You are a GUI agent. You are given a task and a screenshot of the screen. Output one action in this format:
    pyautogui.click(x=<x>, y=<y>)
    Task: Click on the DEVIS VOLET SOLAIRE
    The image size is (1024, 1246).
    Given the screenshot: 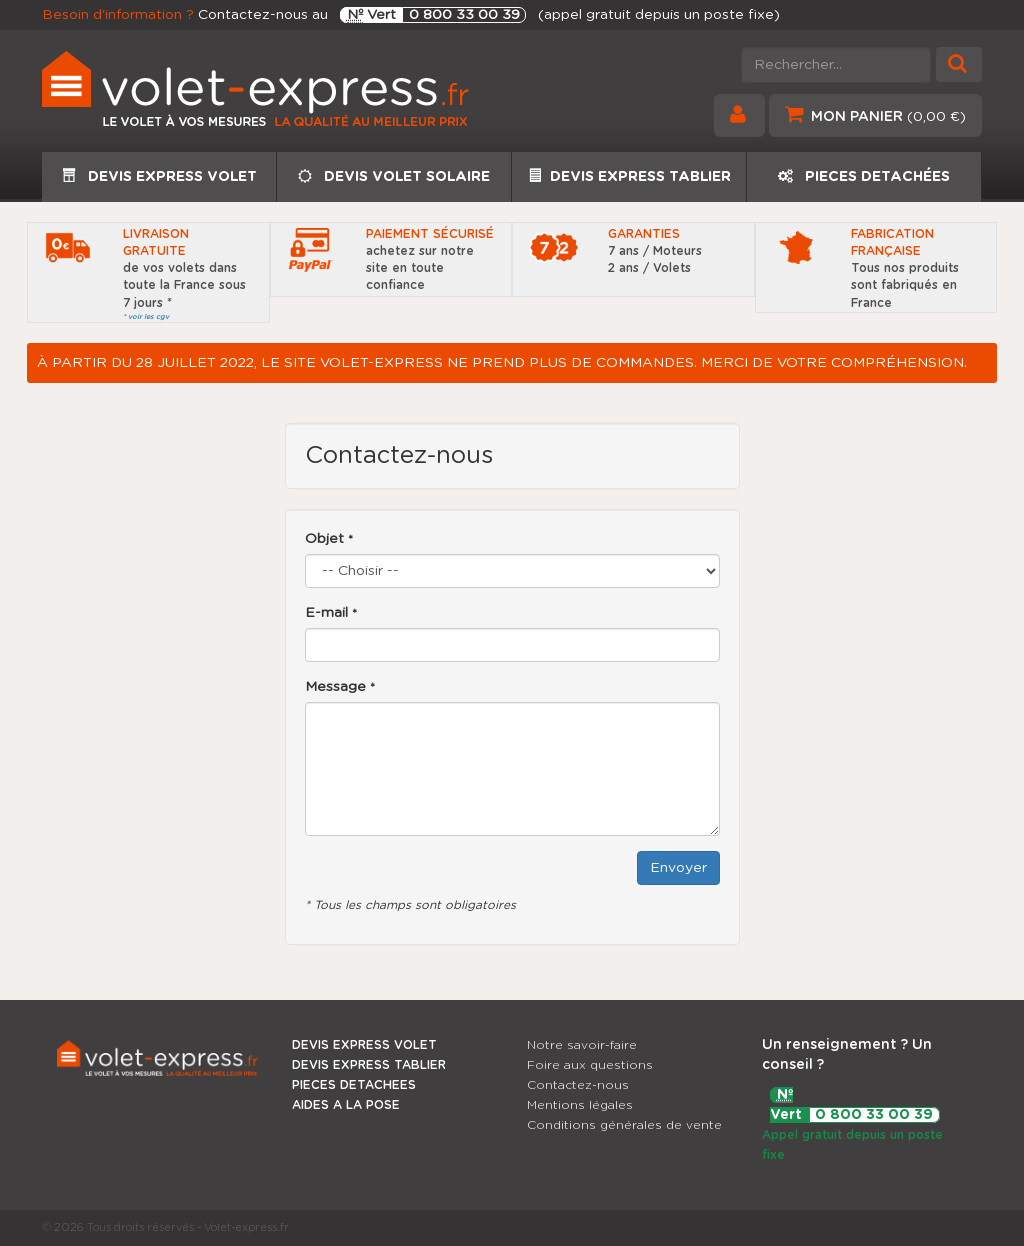 What is the action you would take?
    pyautogui.click(x=394, y=176)
    